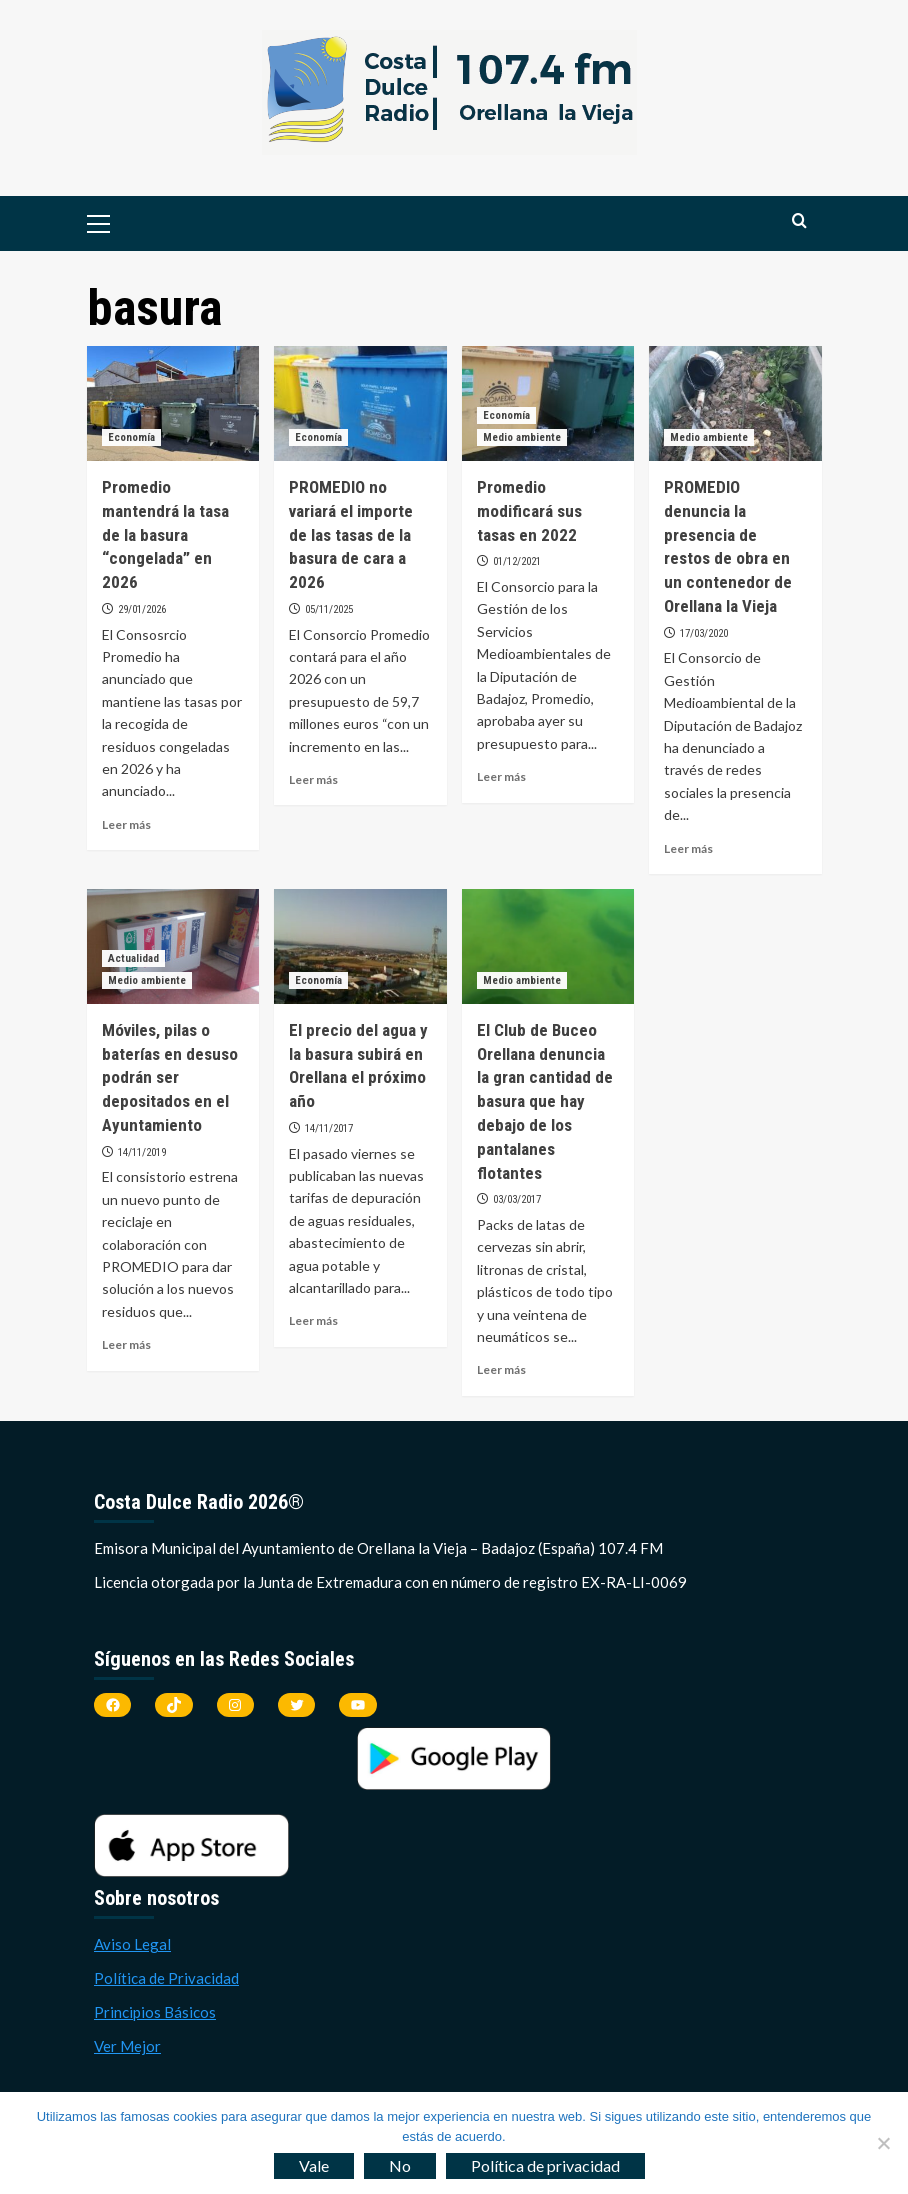  What do you see at coordinates (142, 609) in the screenshot?
I see `29/01/2026` at bounding box center [142, 609].